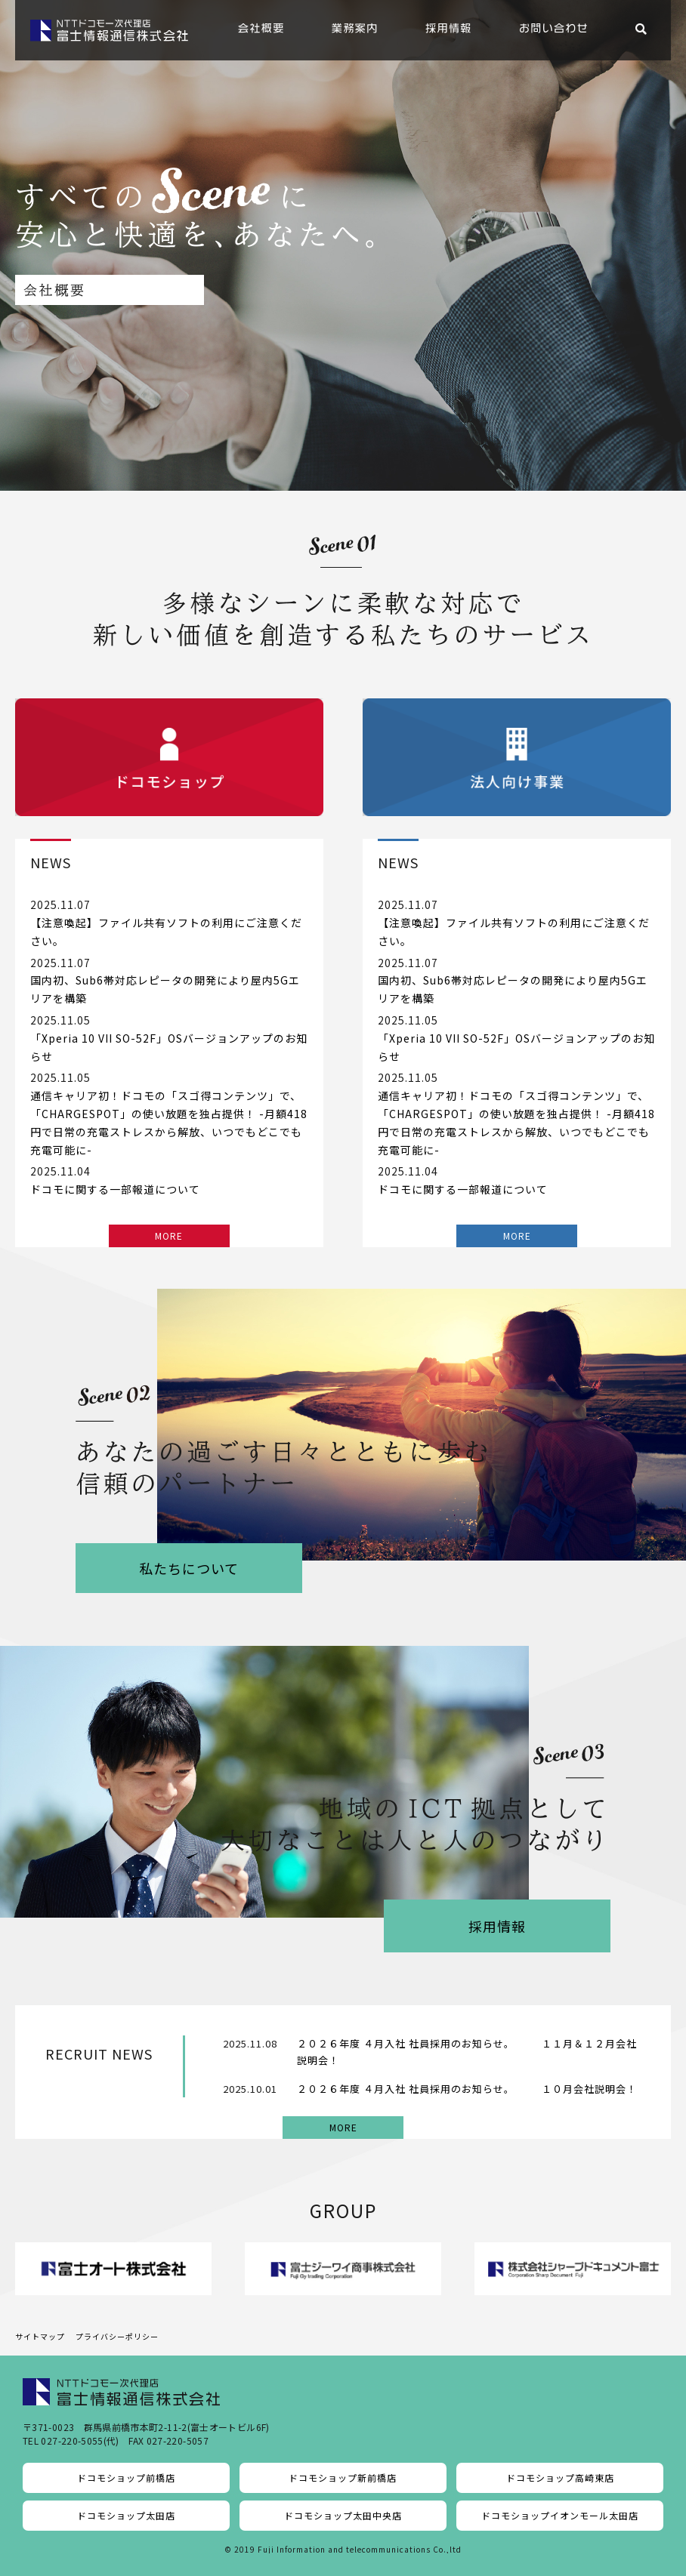  I want to click on ２０２６年度 ４月入社 社員採用のお知らせ。 １０月会社説明会！, so click(467, 2088).